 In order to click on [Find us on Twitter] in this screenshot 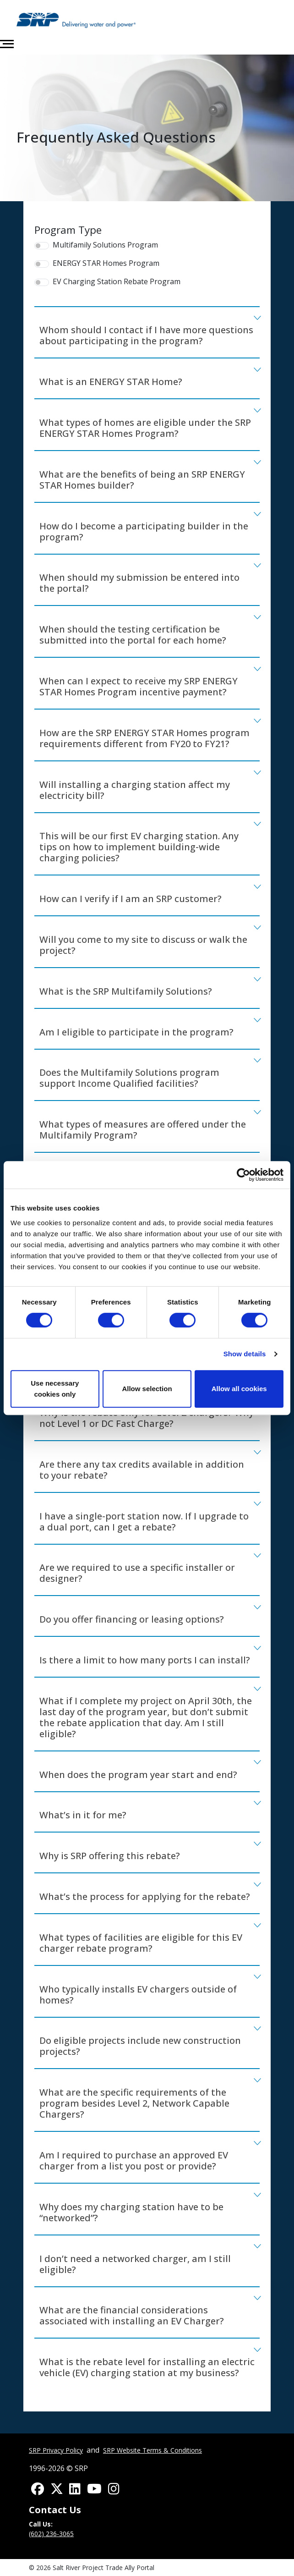, I will do `click(56, 2489)`.